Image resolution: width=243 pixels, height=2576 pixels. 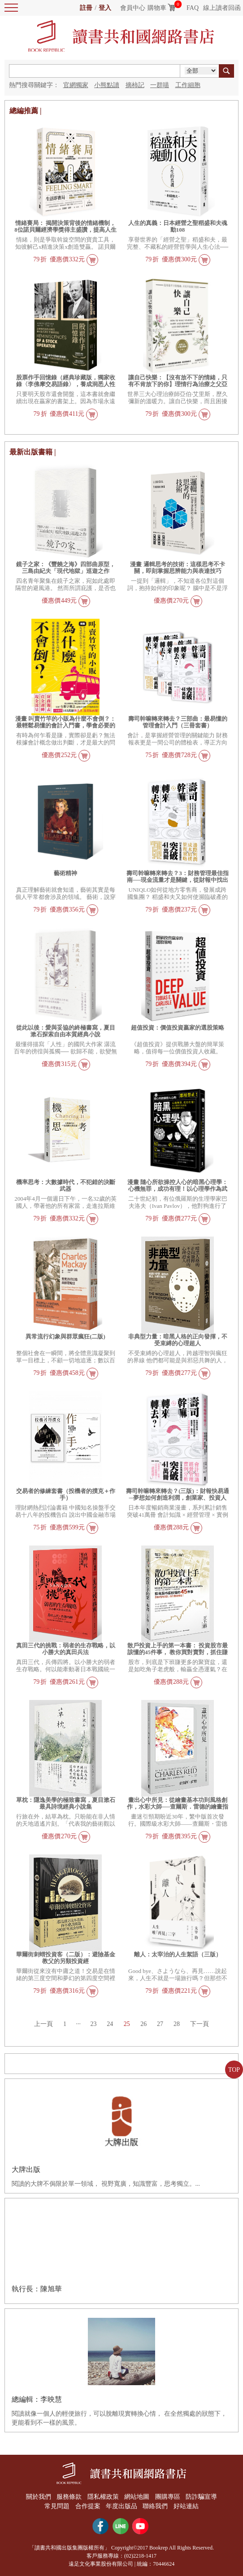 I want to click on 關於我們, so click(x=37, y=2496).